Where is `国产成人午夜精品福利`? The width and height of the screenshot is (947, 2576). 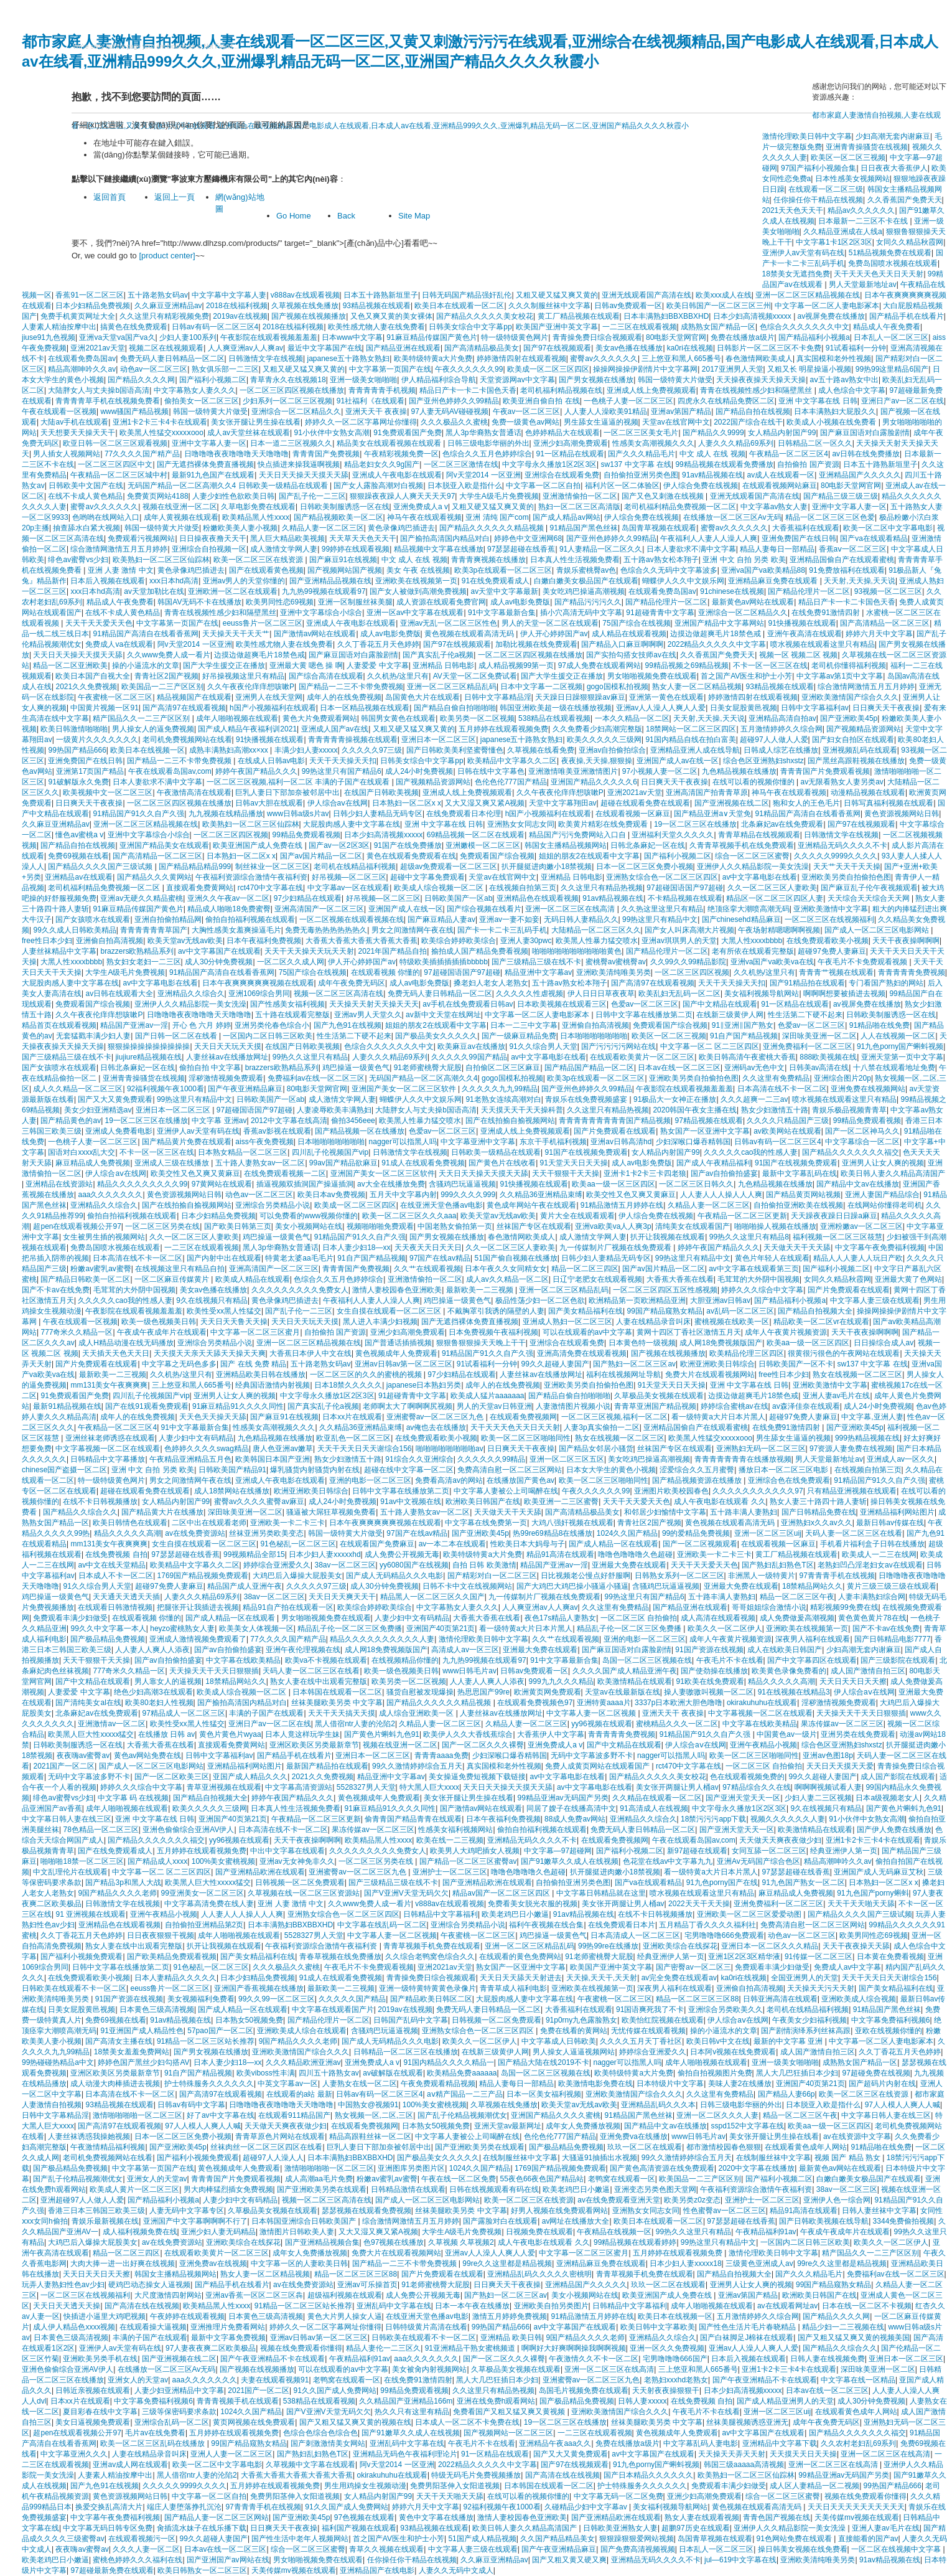
国产成人午夜精品福利 is located at coordinates (713, 1163).